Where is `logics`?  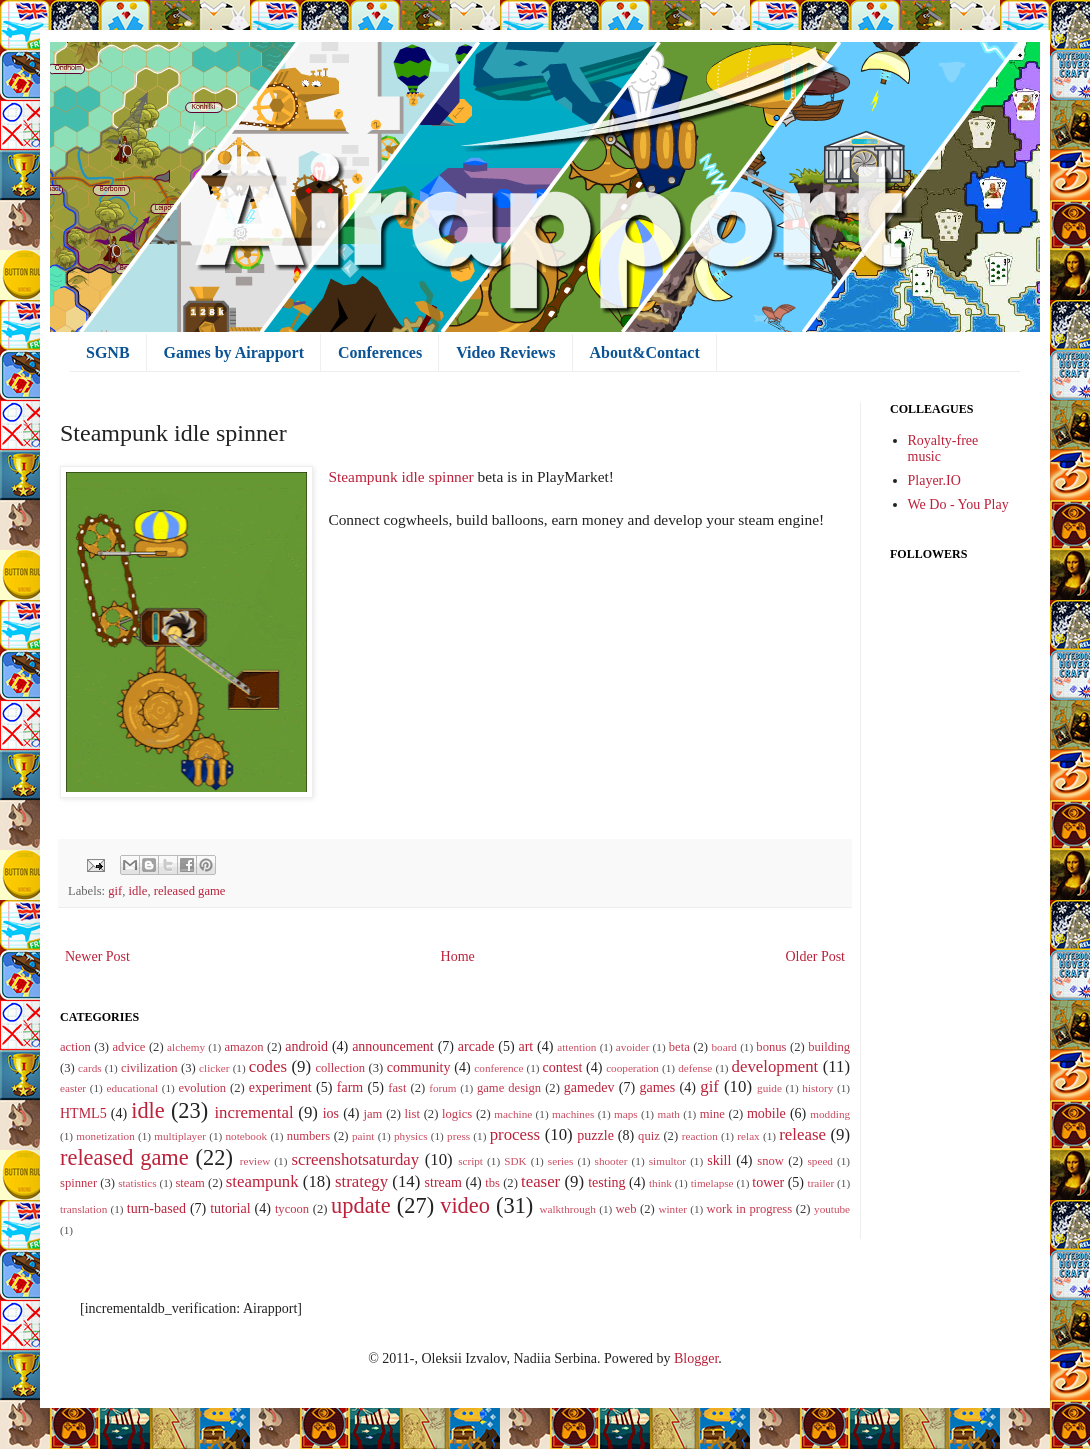
logics is located at coordinates (457, 1114).